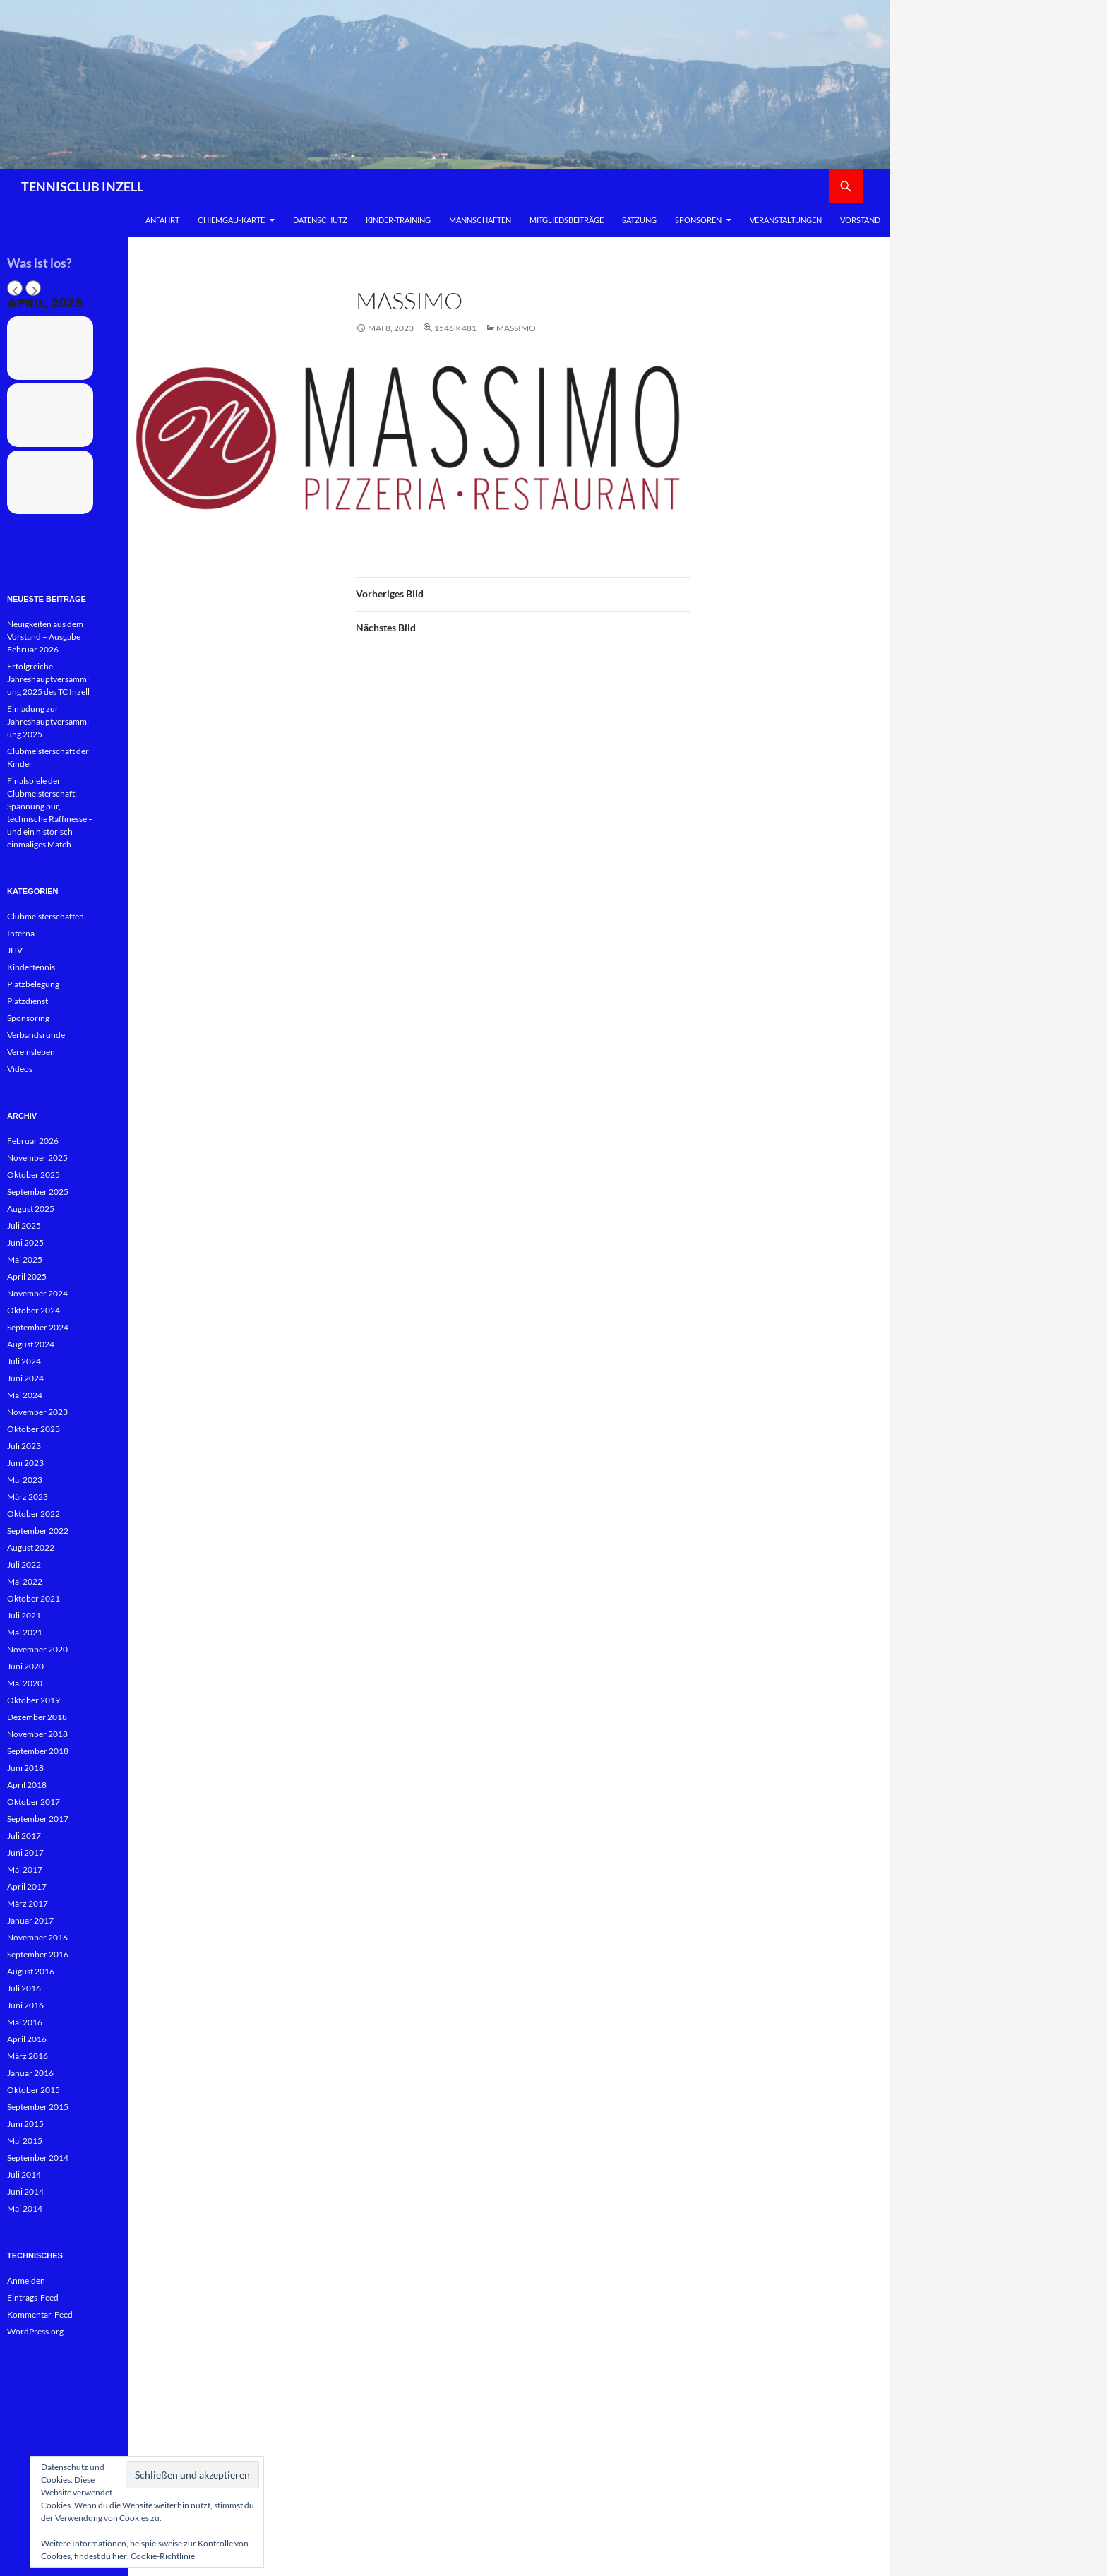 The width and height of the screenshot is (1107, 2576). Describe the element at coordinates (33, 2297) in the screenshot. I see `Eintrags-Feed` at that location.